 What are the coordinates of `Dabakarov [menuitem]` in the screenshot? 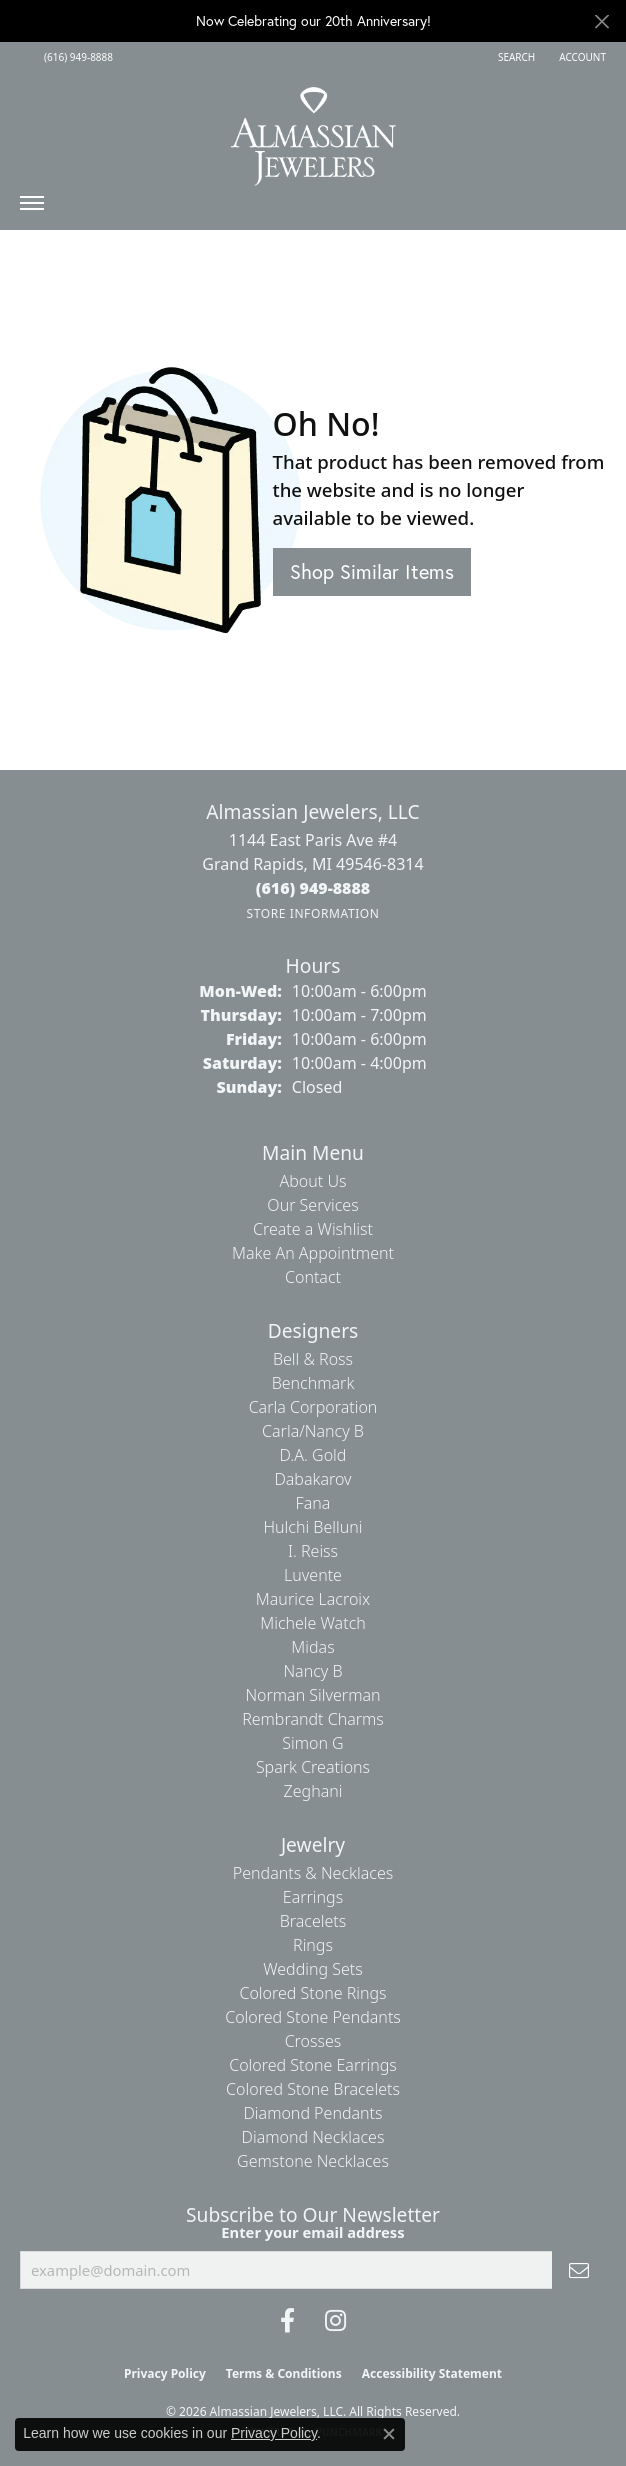 It's located at (312, 1479).